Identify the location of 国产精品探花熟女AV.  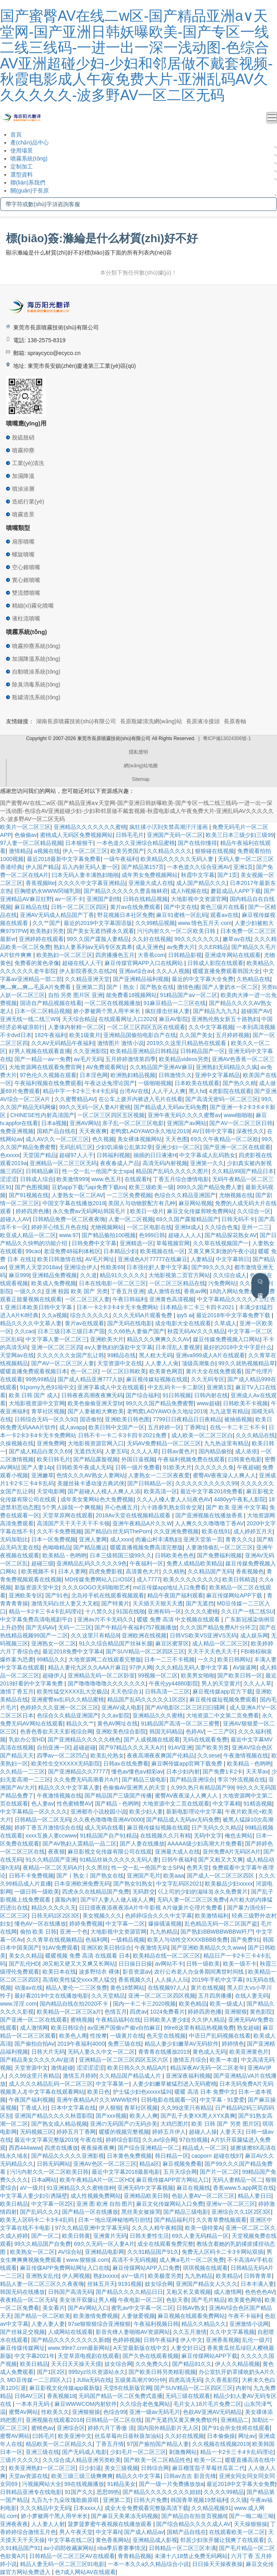
(231, 1235).